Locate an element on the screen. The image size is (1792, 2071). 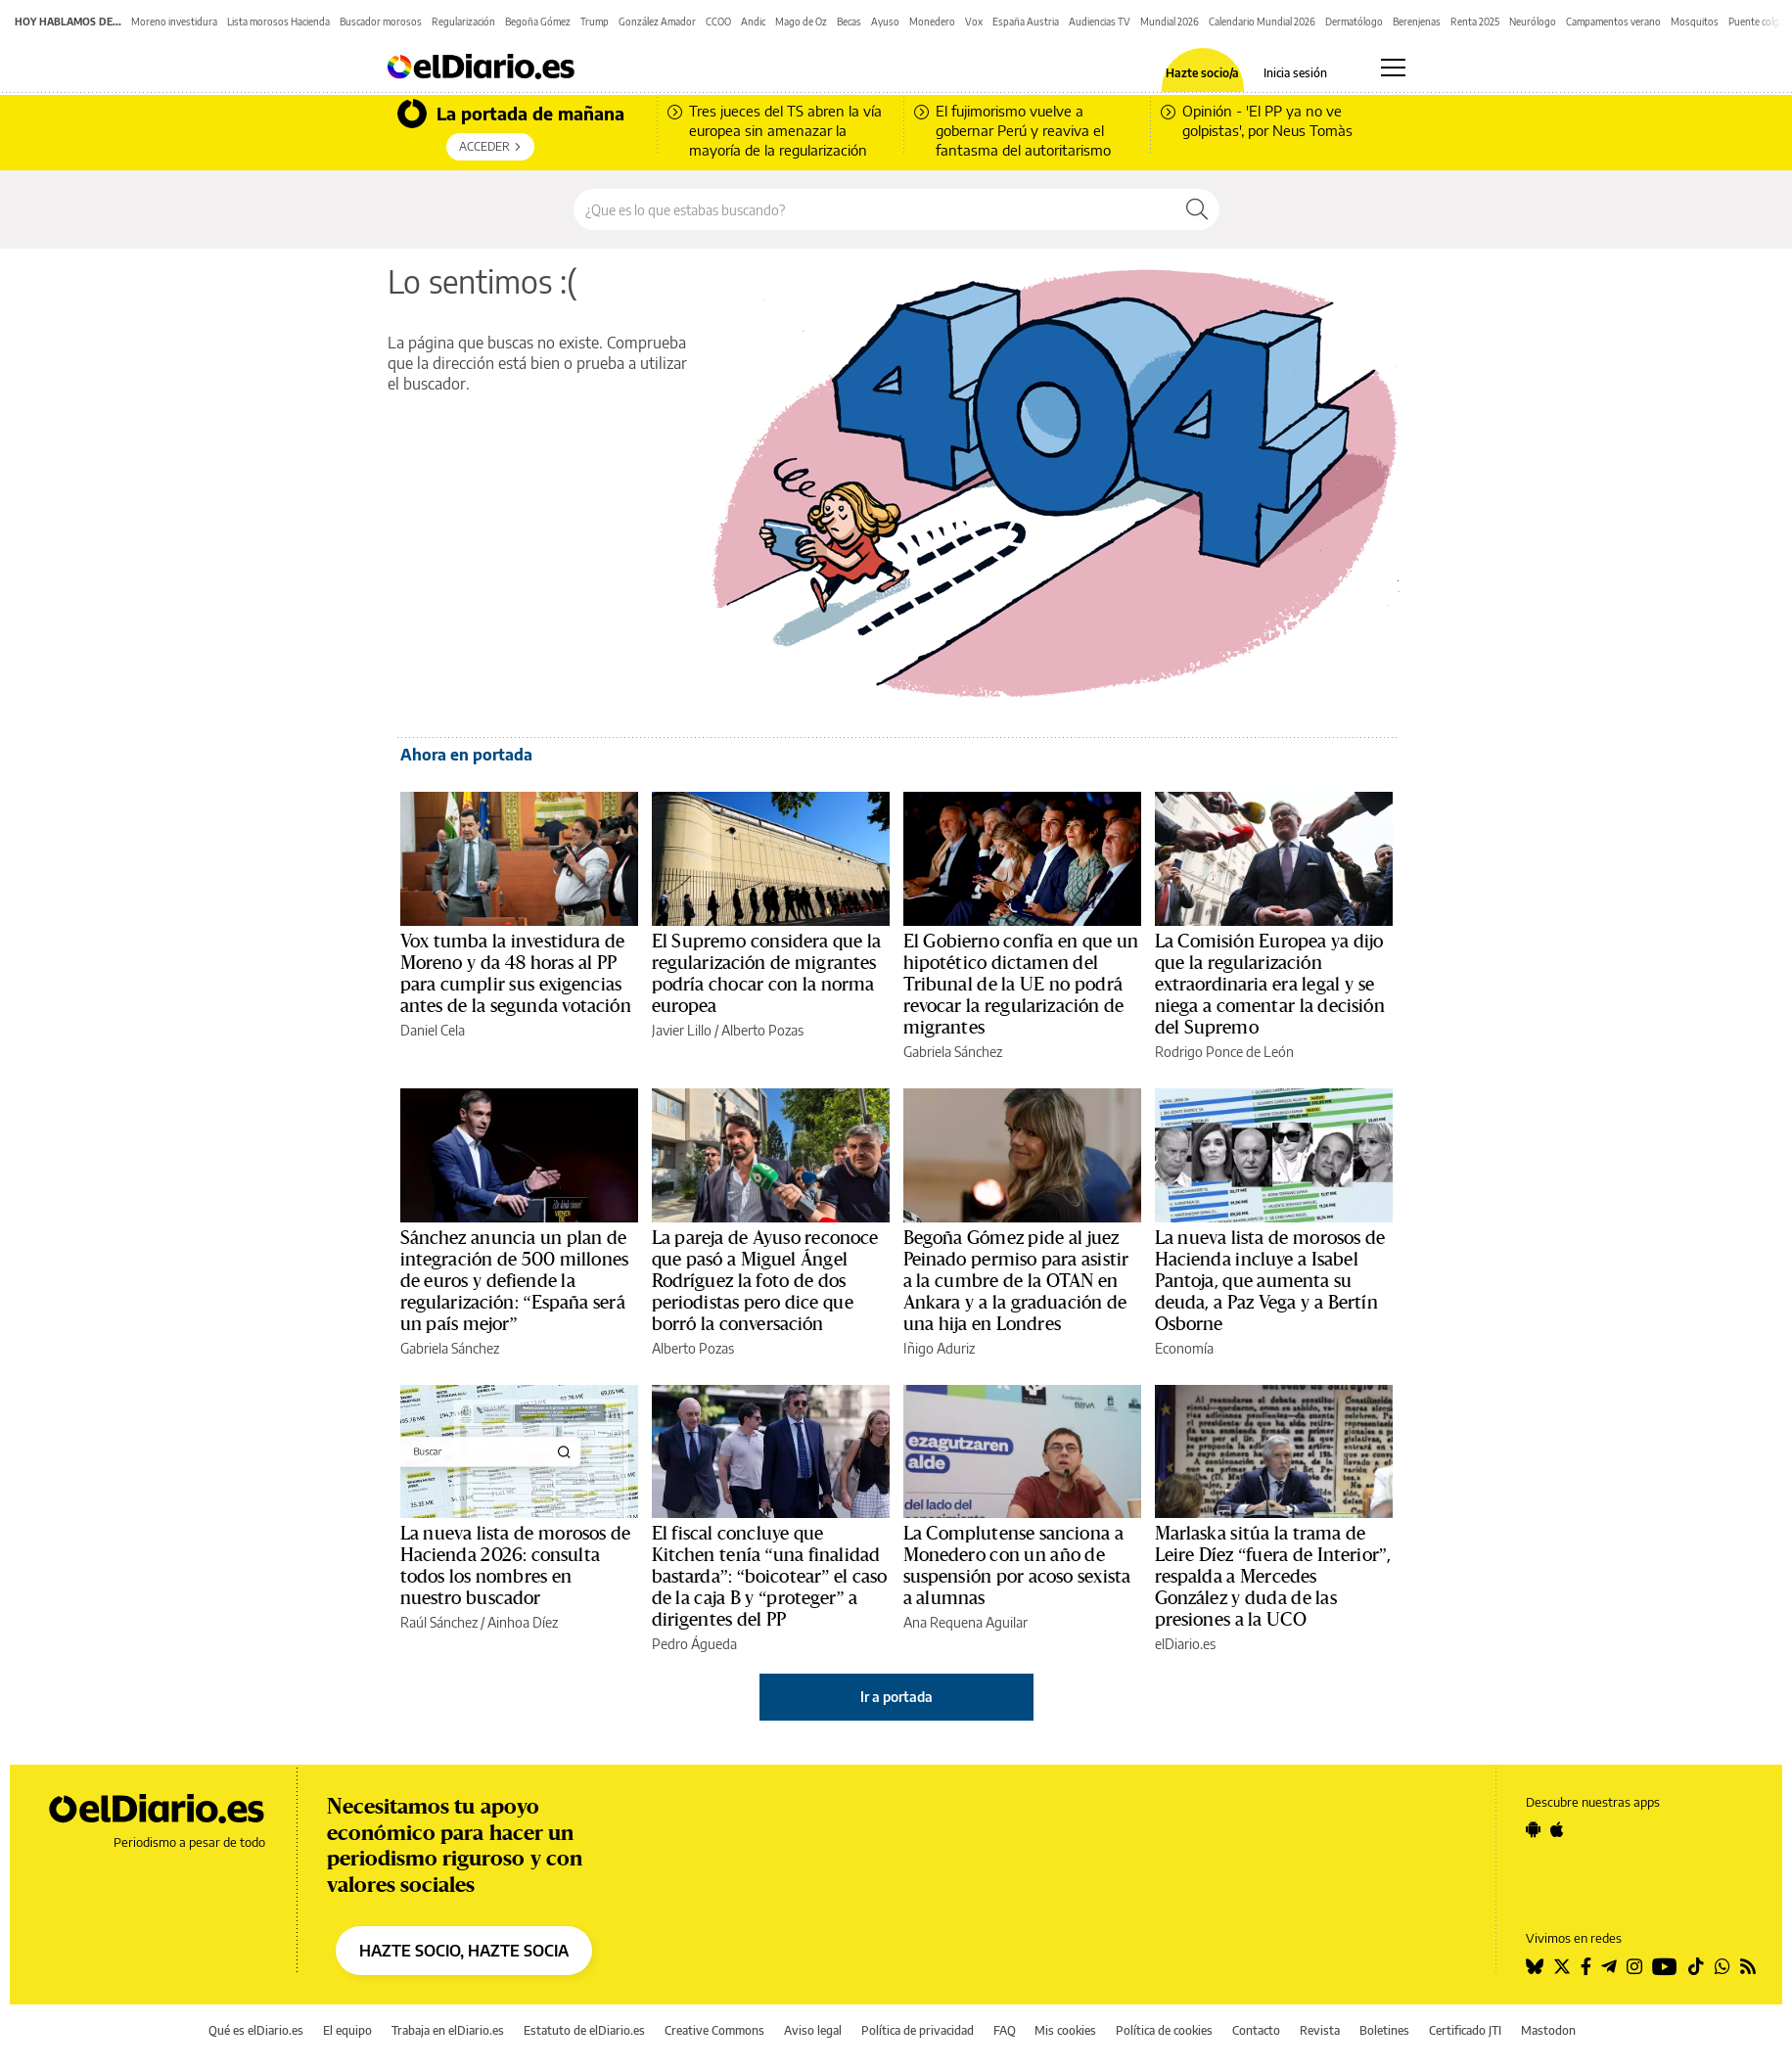
Ayuso is located at coordinates (885, 21).